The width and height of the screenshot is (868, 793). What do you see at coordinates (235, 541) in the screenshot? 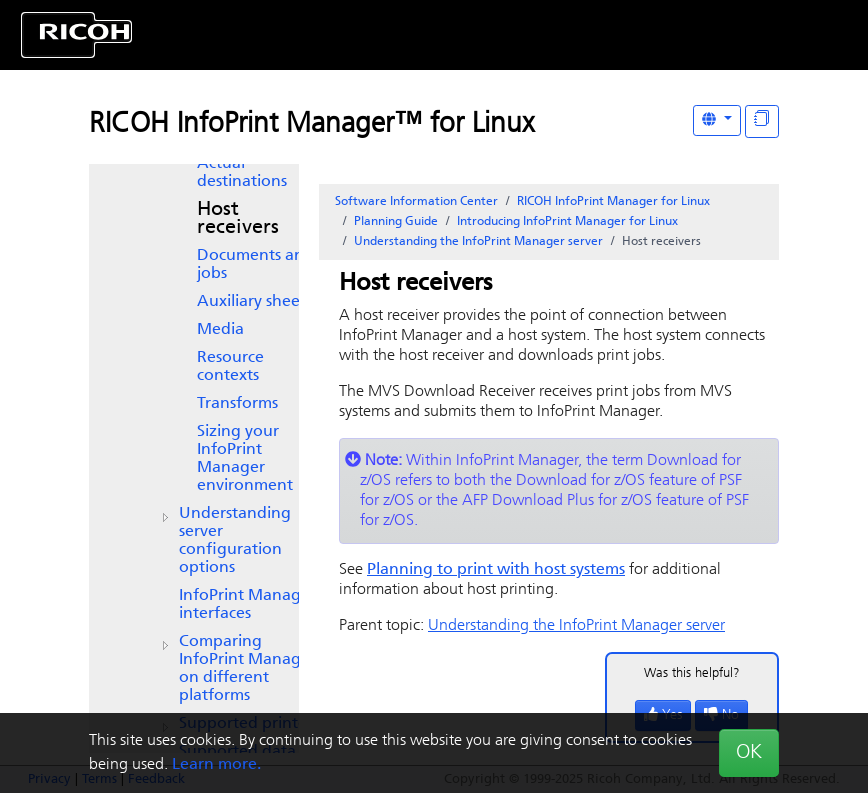
I see `Understanding server configuration options` at bounding box center [235, 541].